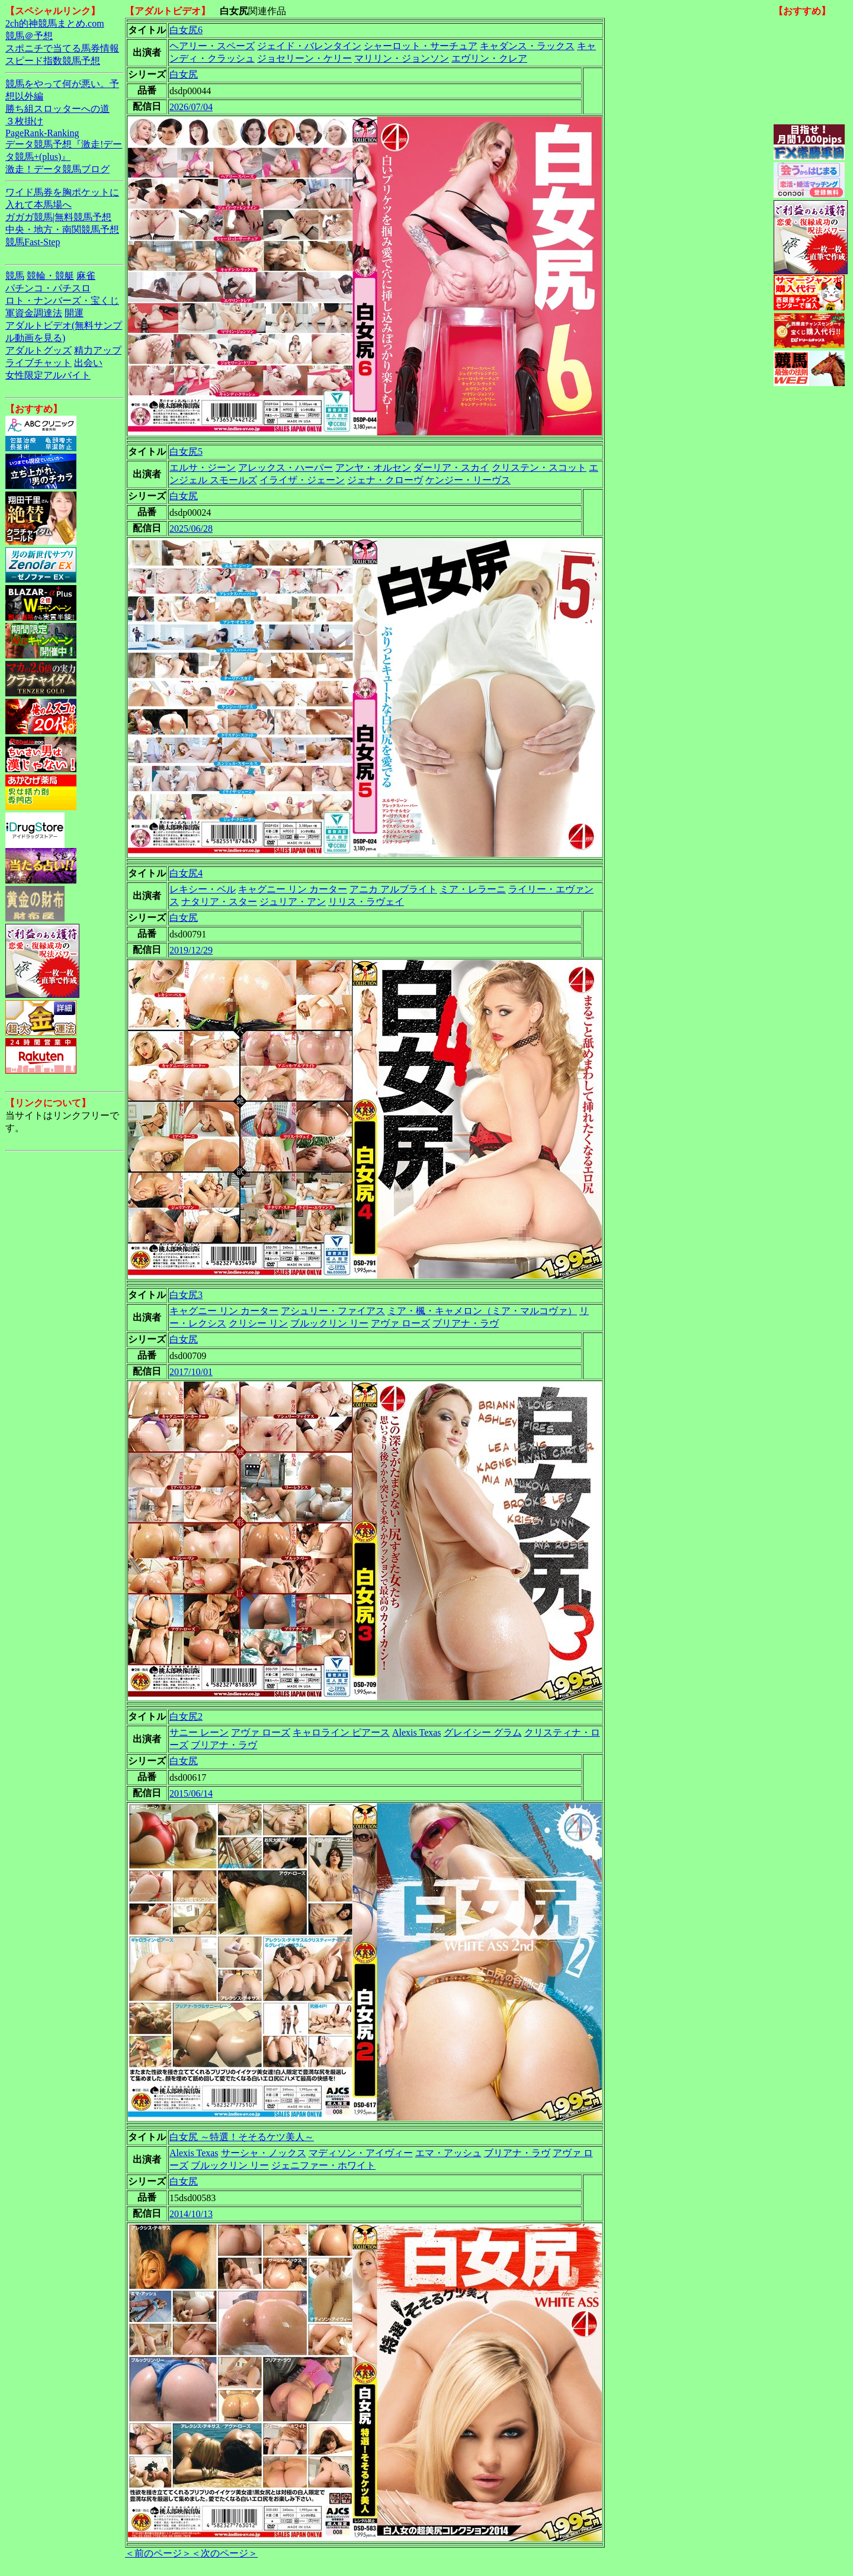 The image size is (853, 2576). Describe the element at coordinates (48, 288) in the screenshot. I see `パチンコ・パチスロ` at that location.